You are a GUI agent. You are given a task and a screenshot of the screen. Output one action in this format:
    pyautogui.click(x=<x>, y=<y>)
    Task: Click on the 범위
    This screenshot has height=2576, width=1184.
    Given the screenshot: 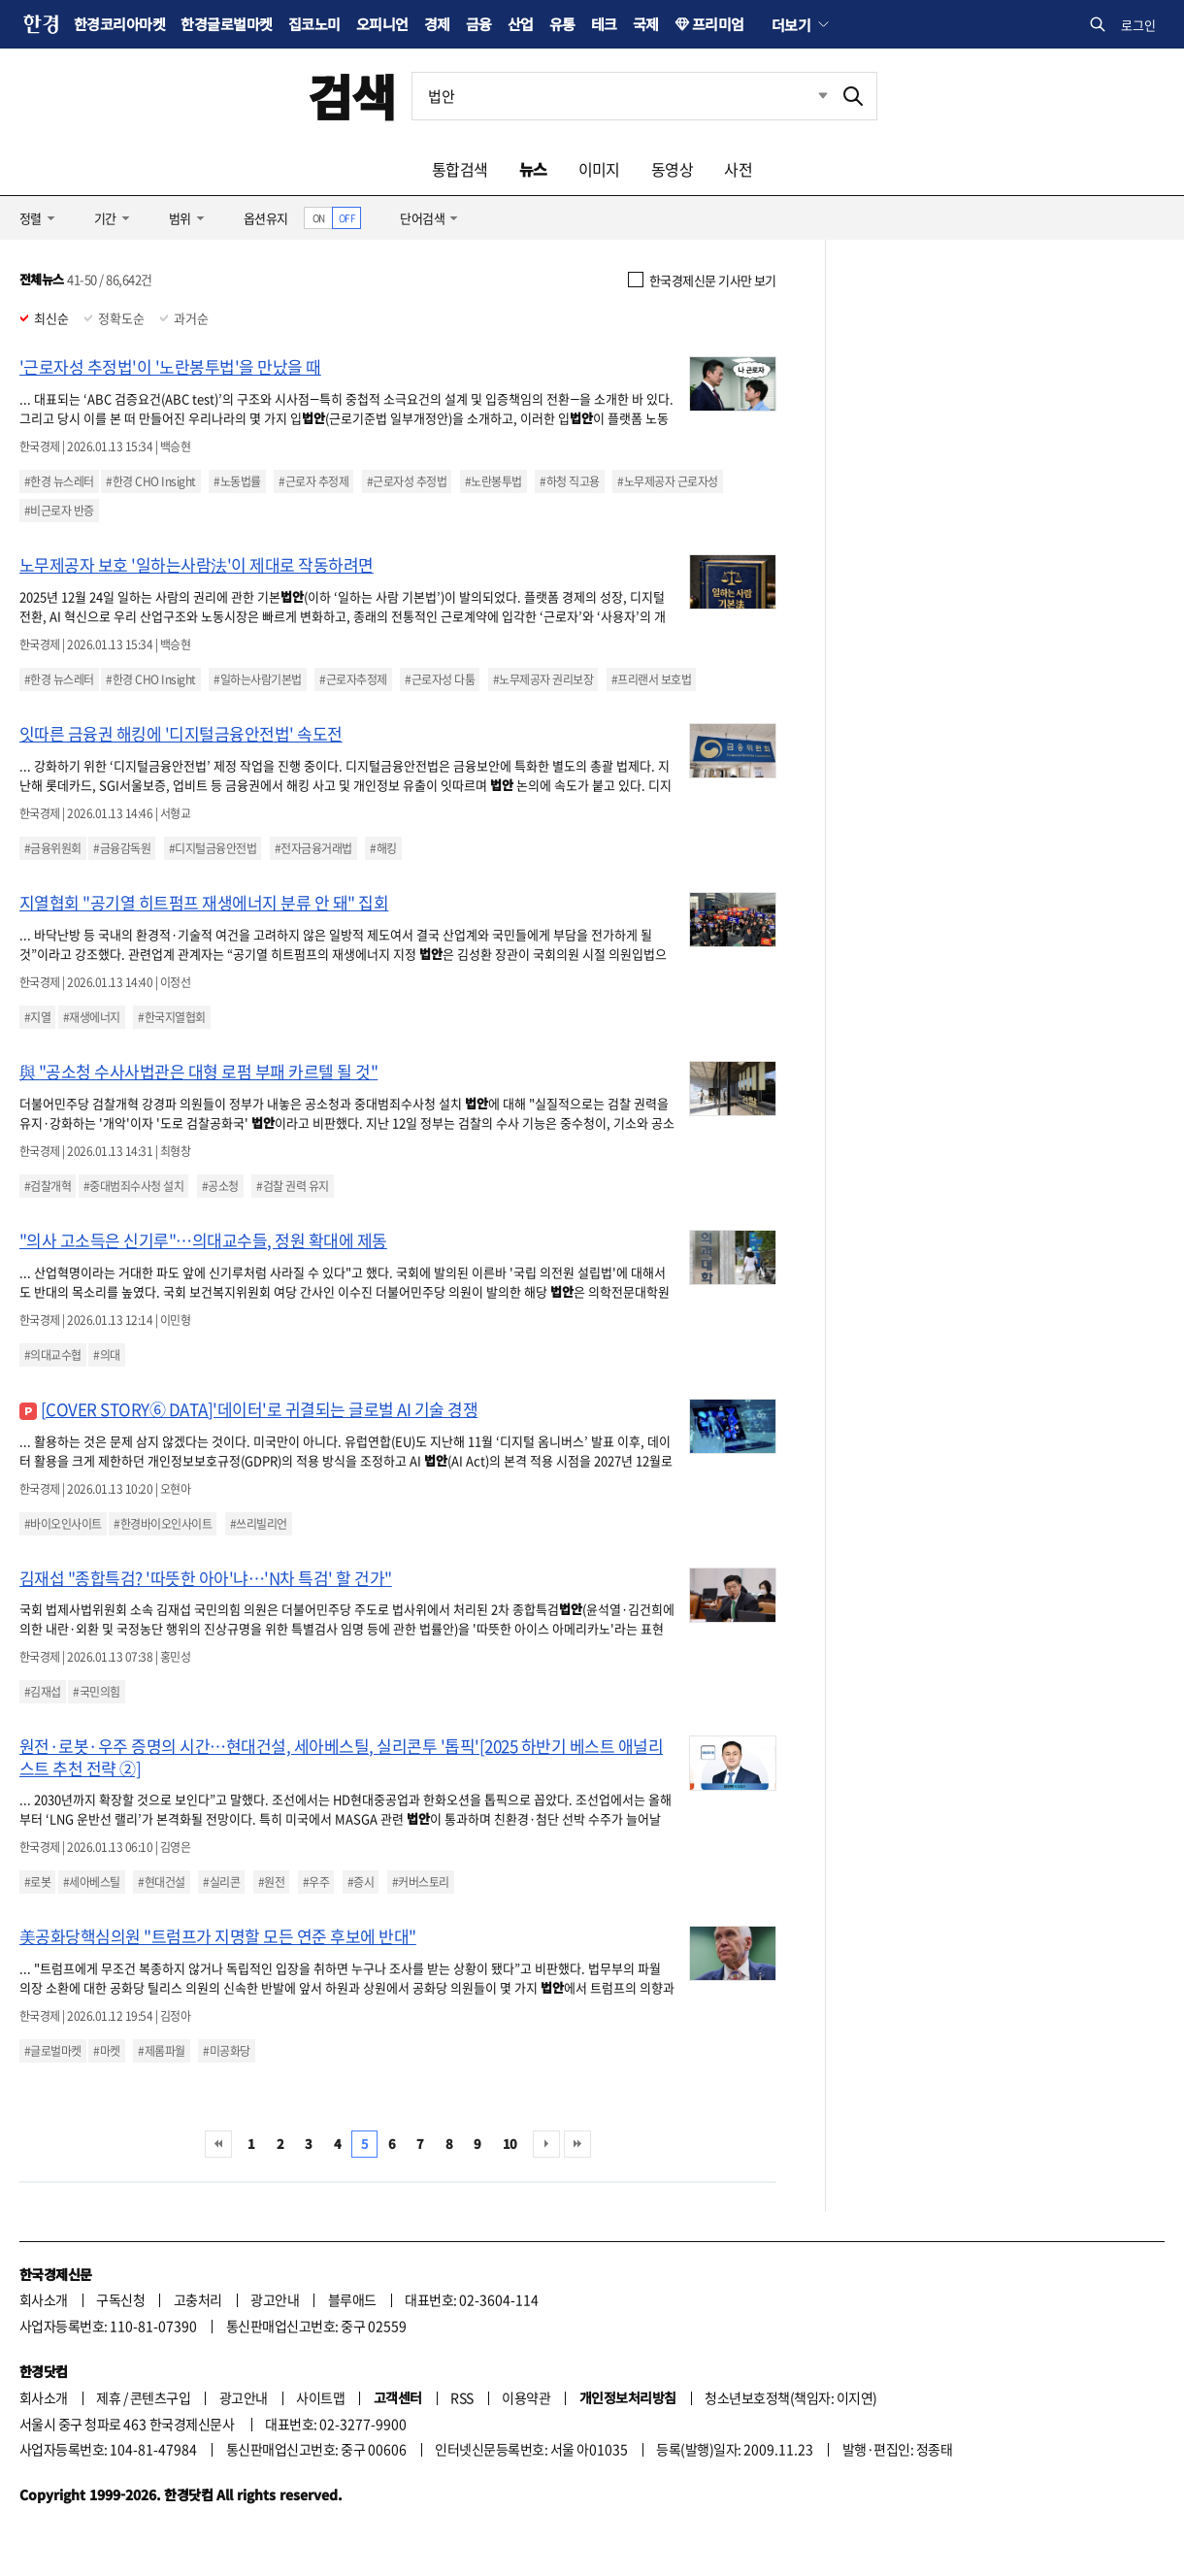 What is the action you would take?
    pyautogui.click(x=180, y=218)
    